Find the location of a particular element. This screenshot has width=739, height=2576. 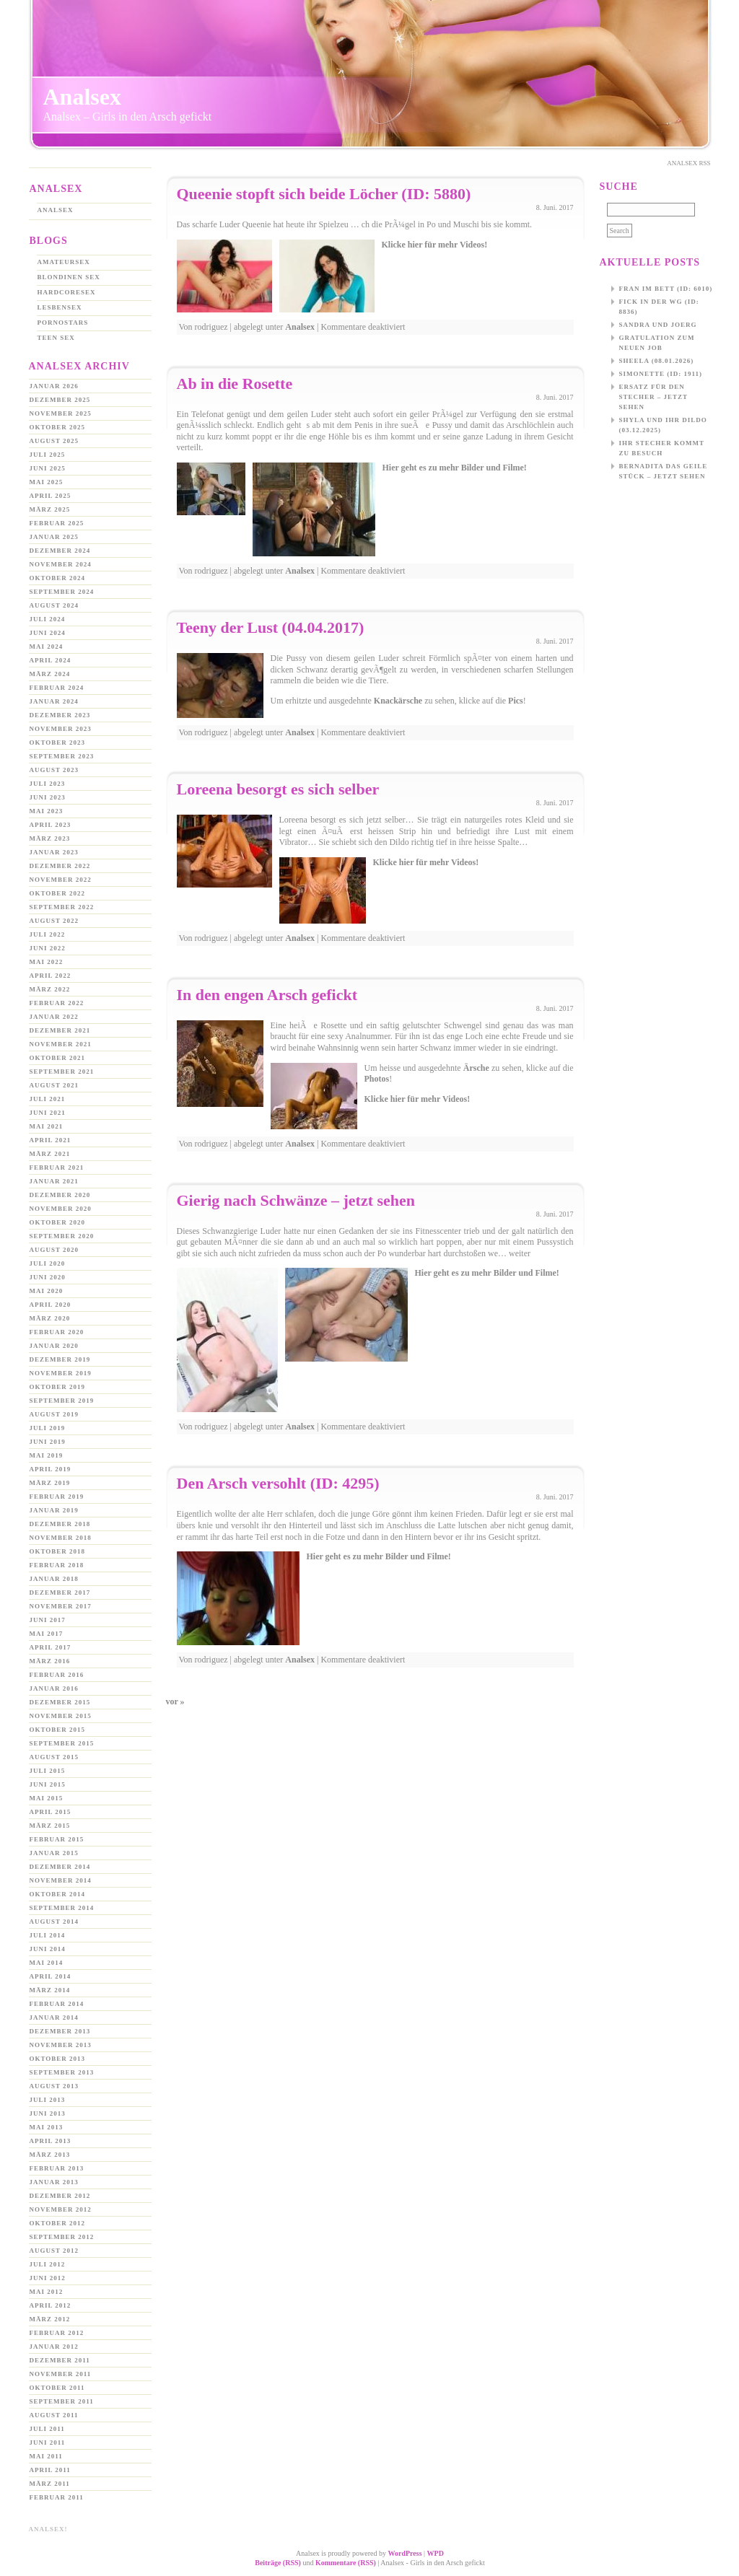

Juli 2025 is located at coordinates (48, 454).